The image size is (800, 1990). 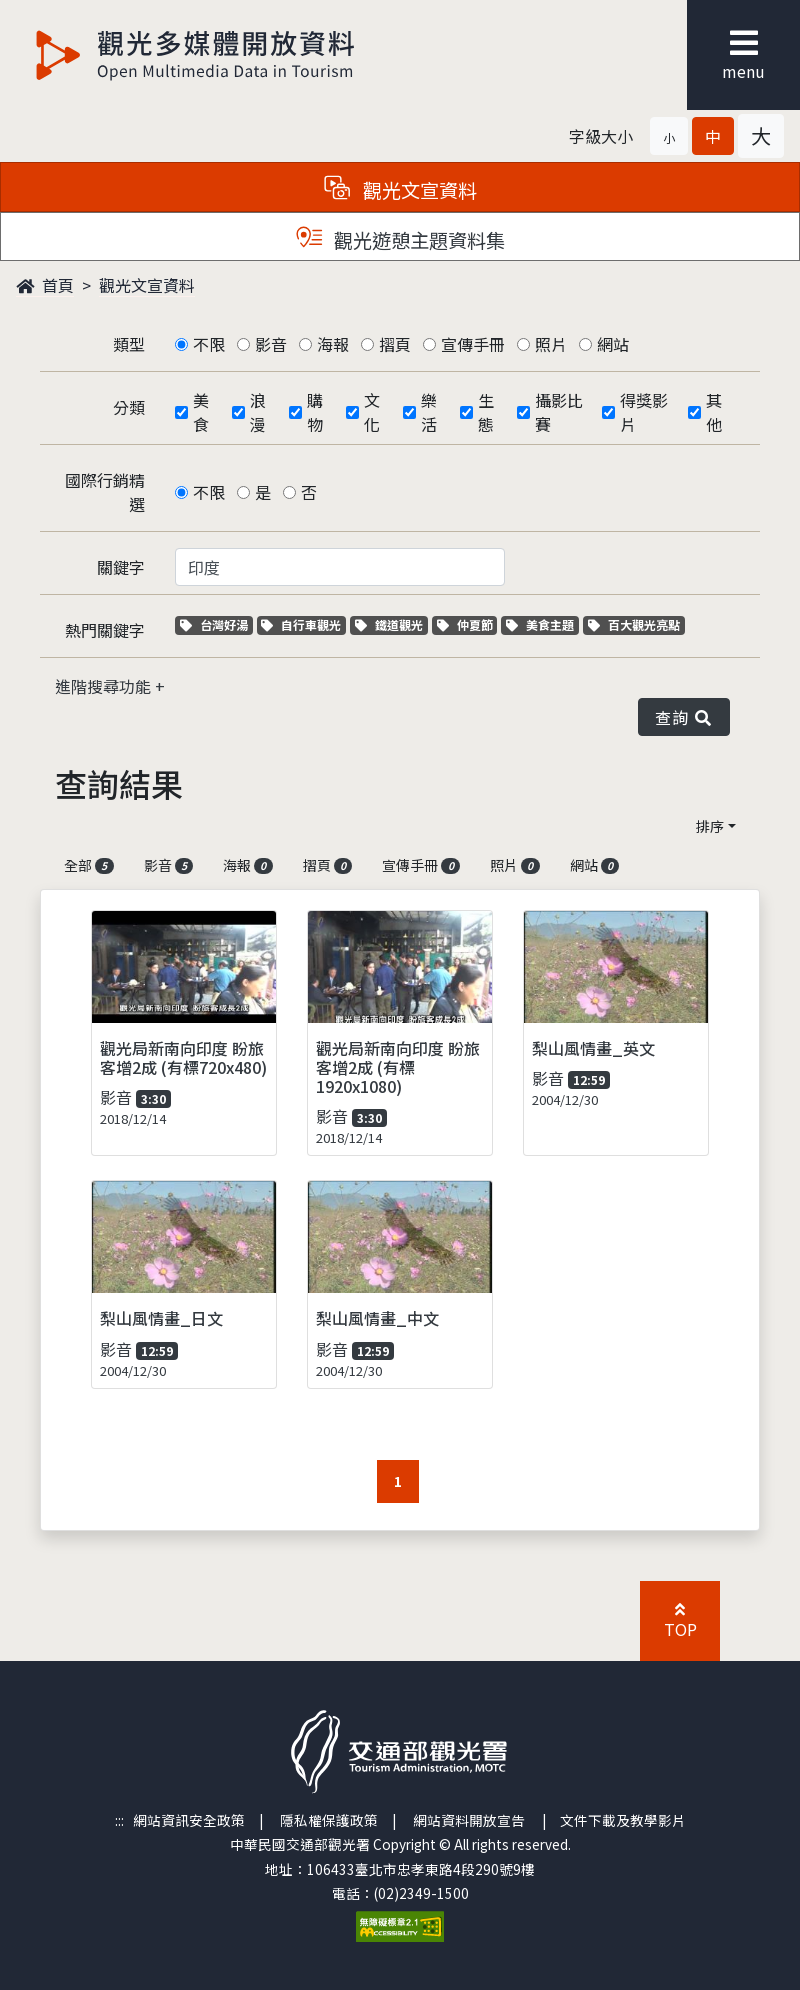 I want to click on 樂活, so click(x=429, y=412).